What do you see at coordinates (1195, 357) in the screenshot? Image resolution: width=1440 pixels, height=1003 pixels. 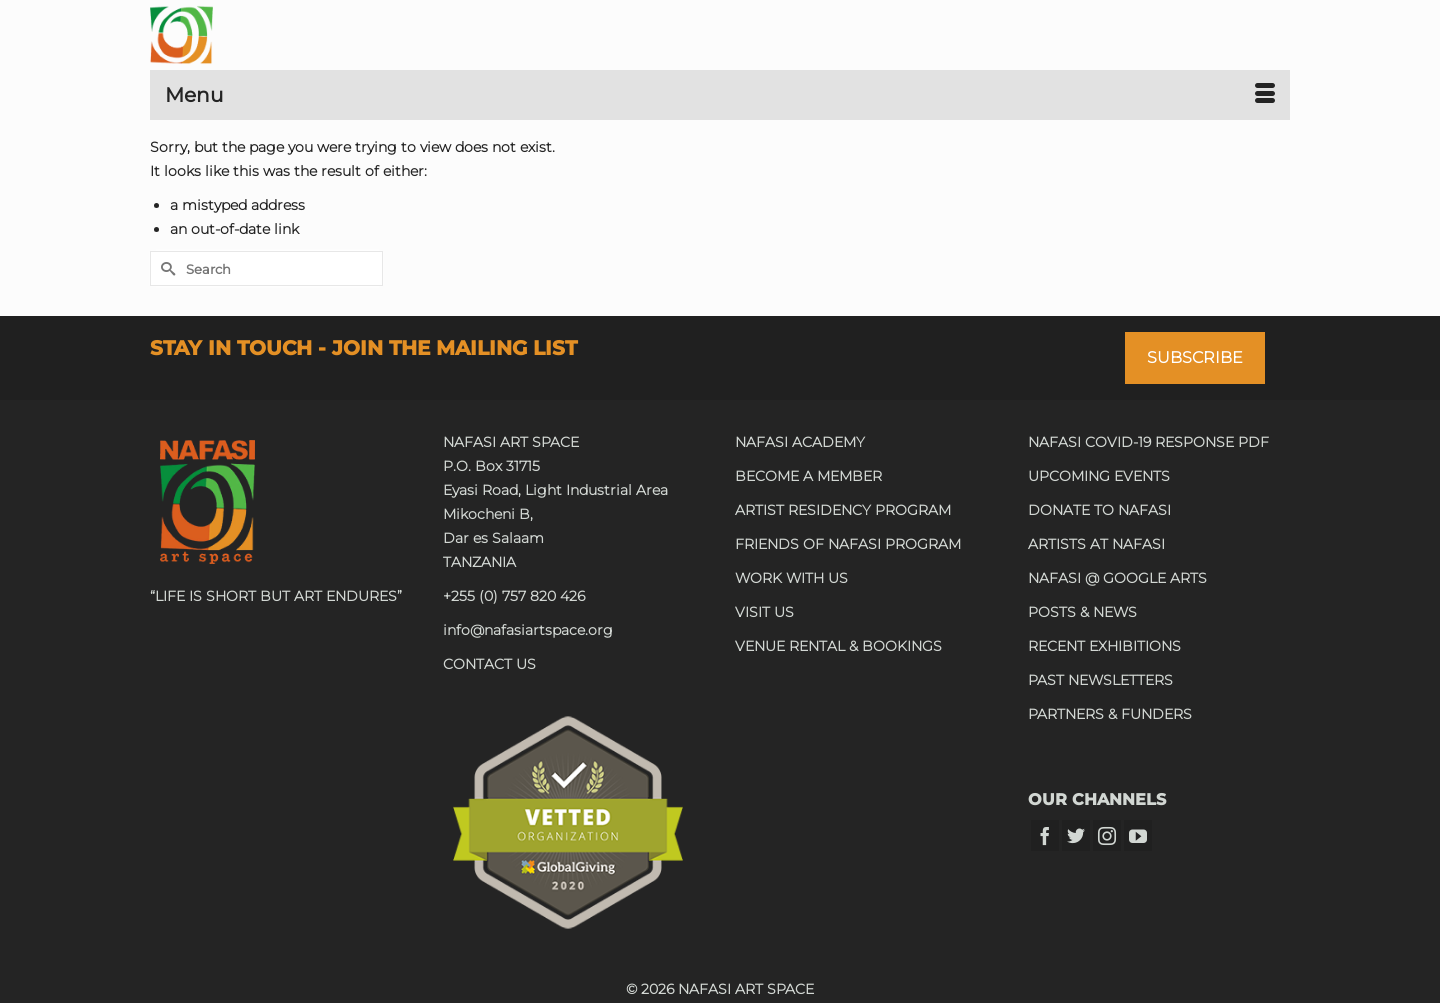 I see `SUBSCRIBE` at bounding box center [1195, 357].